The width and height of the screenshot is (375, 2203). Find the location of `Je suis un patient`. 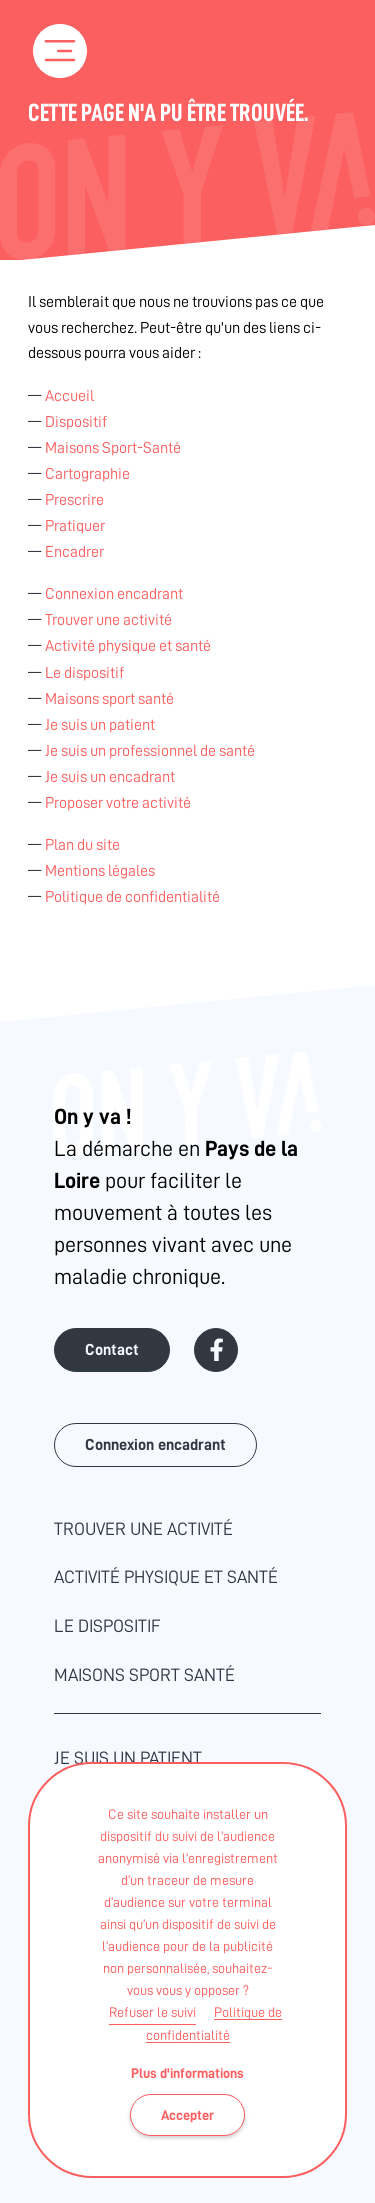

Je suis un patient is located at coordinates (100, 725).